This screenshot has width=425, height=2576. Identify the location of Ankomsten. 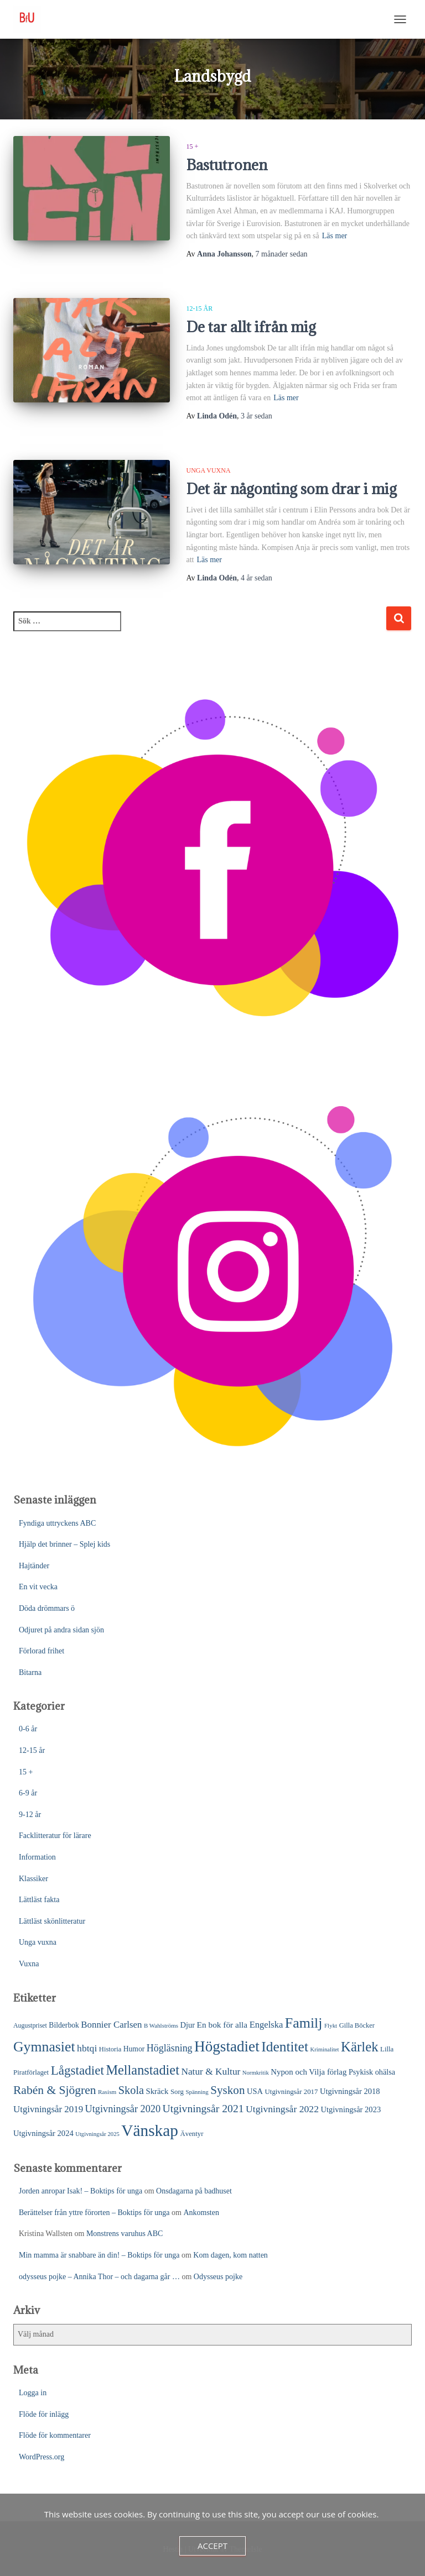
(201, 2212).